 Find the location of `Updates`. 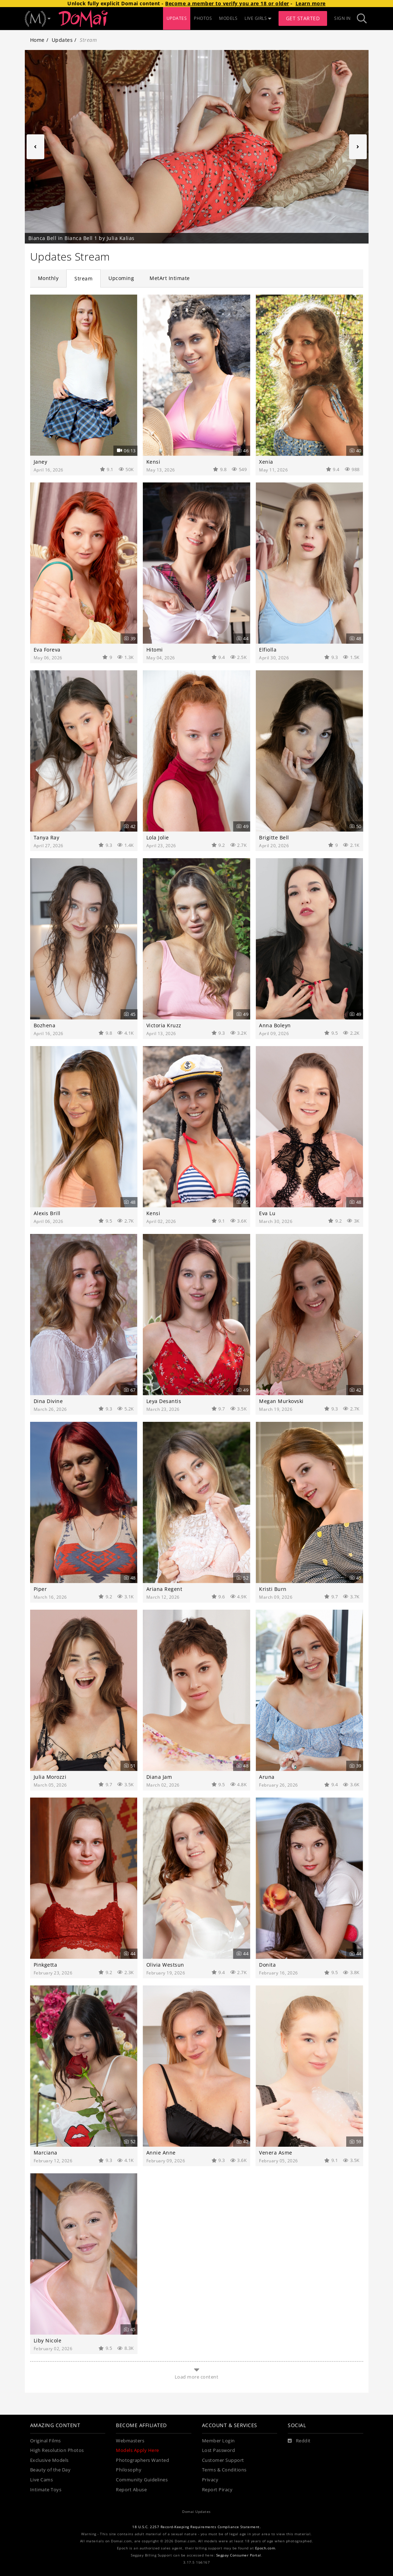

Updates is located at coordinates (62, 40).